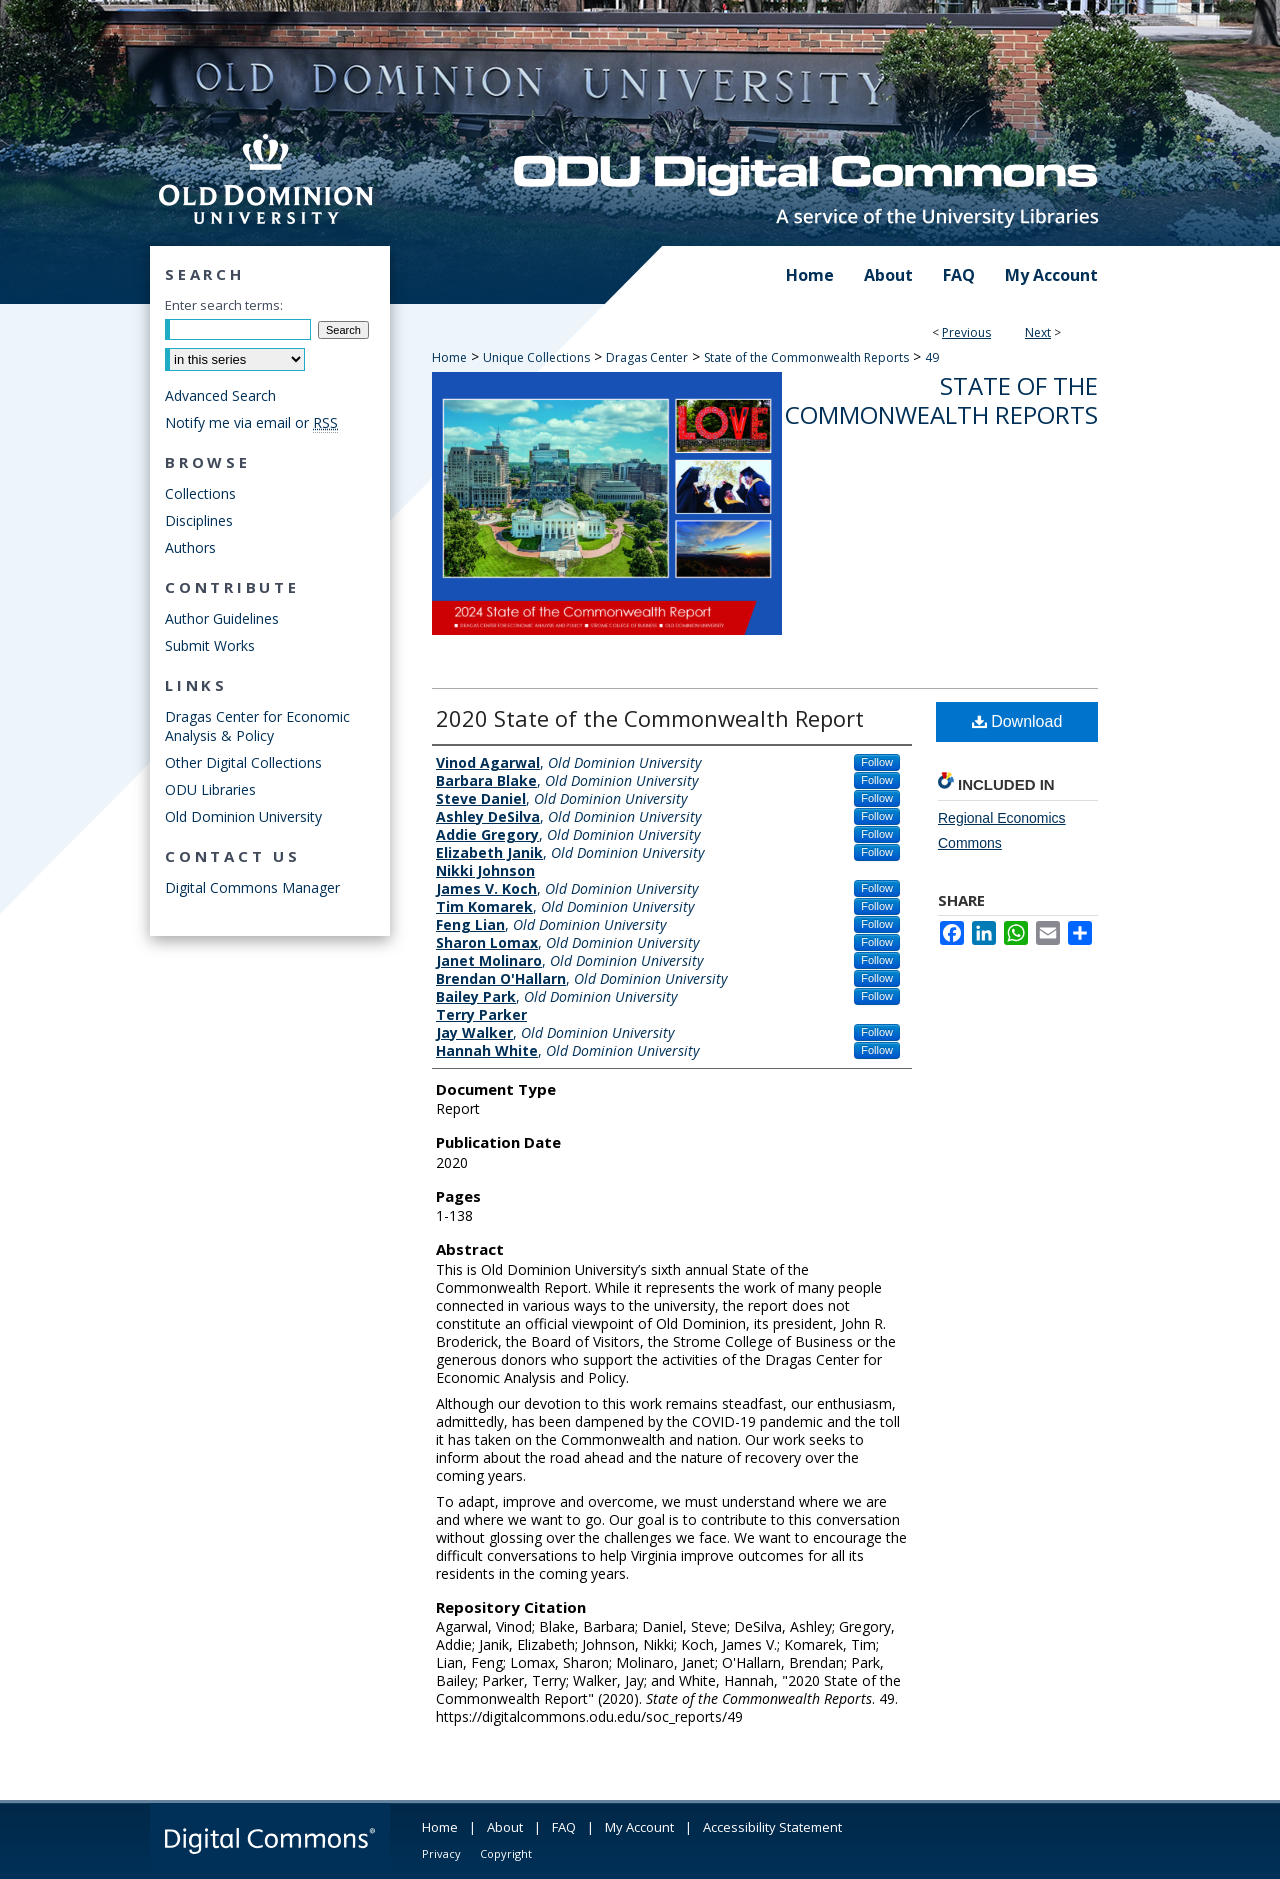 The width and height of the screenshot is (1280, 1879). Describe the element at coordinates (224, 305) in the screenshot. I see `Enter search terms:` at that location.